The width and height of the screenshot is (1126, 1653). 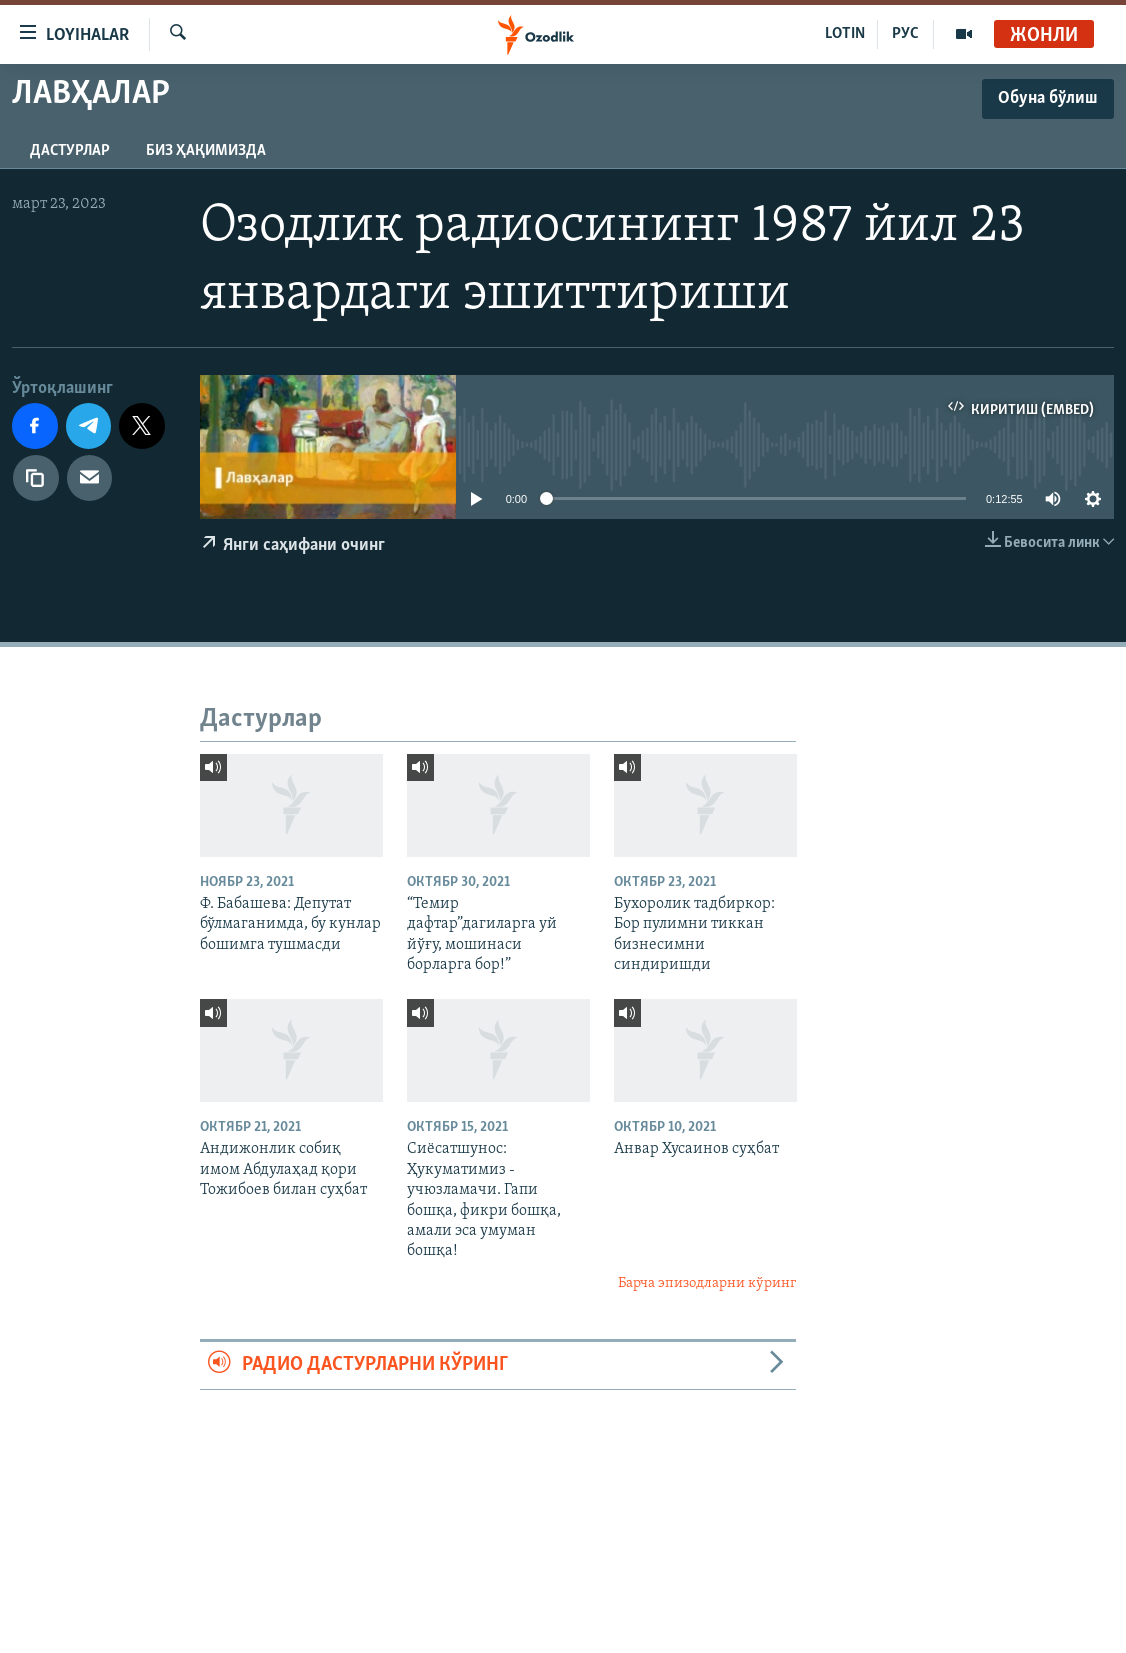 I want to click on РУС, so click(x=905, y=34).